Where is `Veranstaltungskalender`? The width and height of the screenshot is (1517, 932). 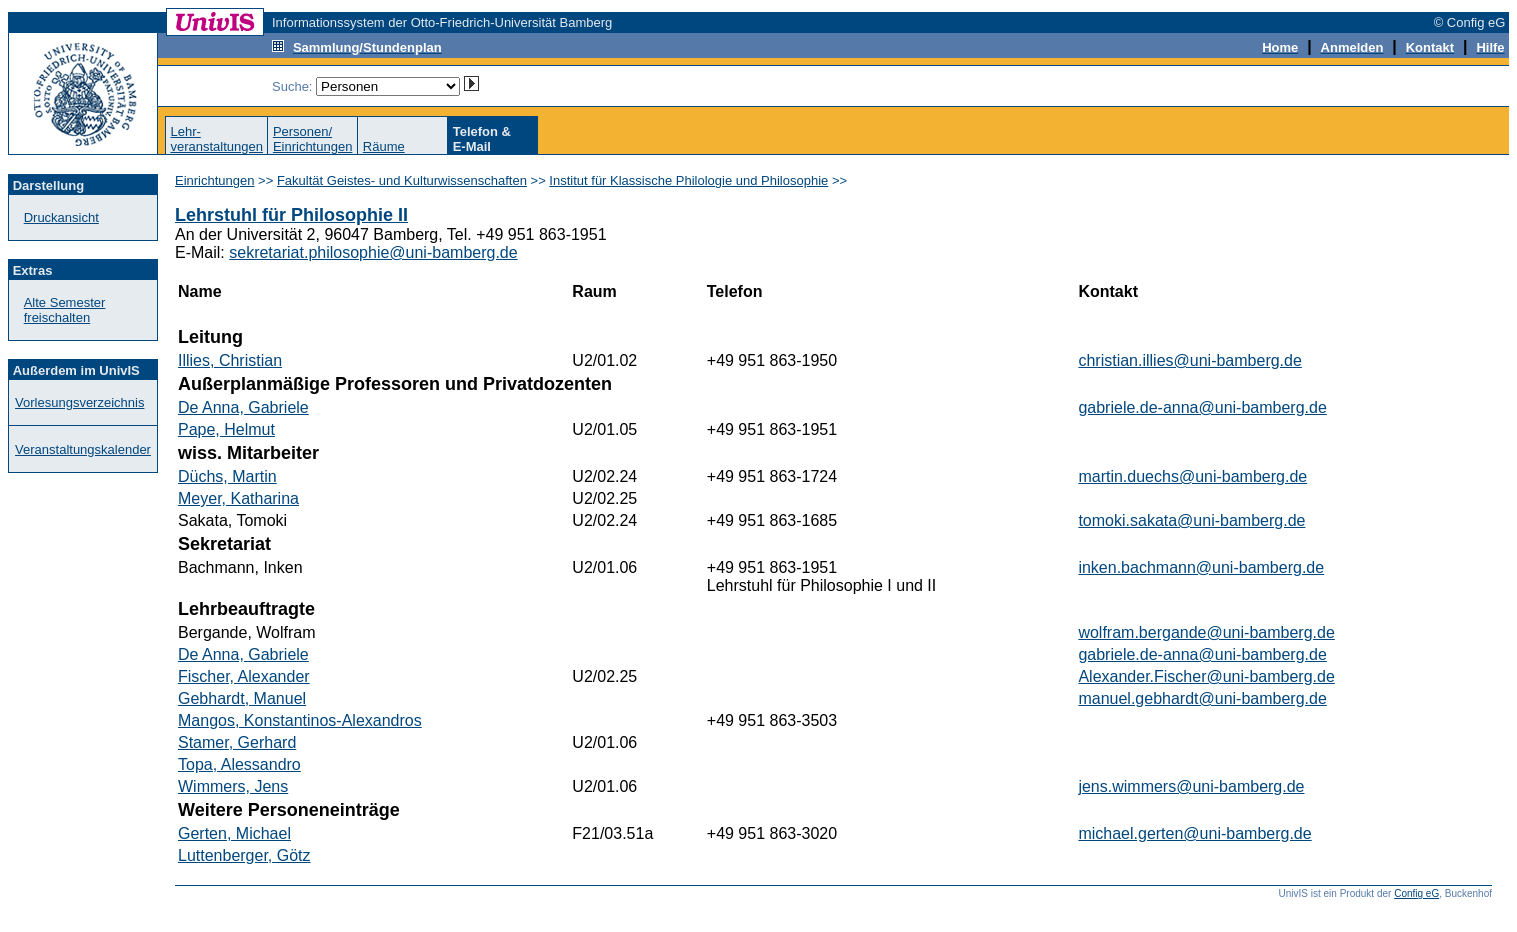
Veranstaltungskalender is located at coordinates (83, 449).